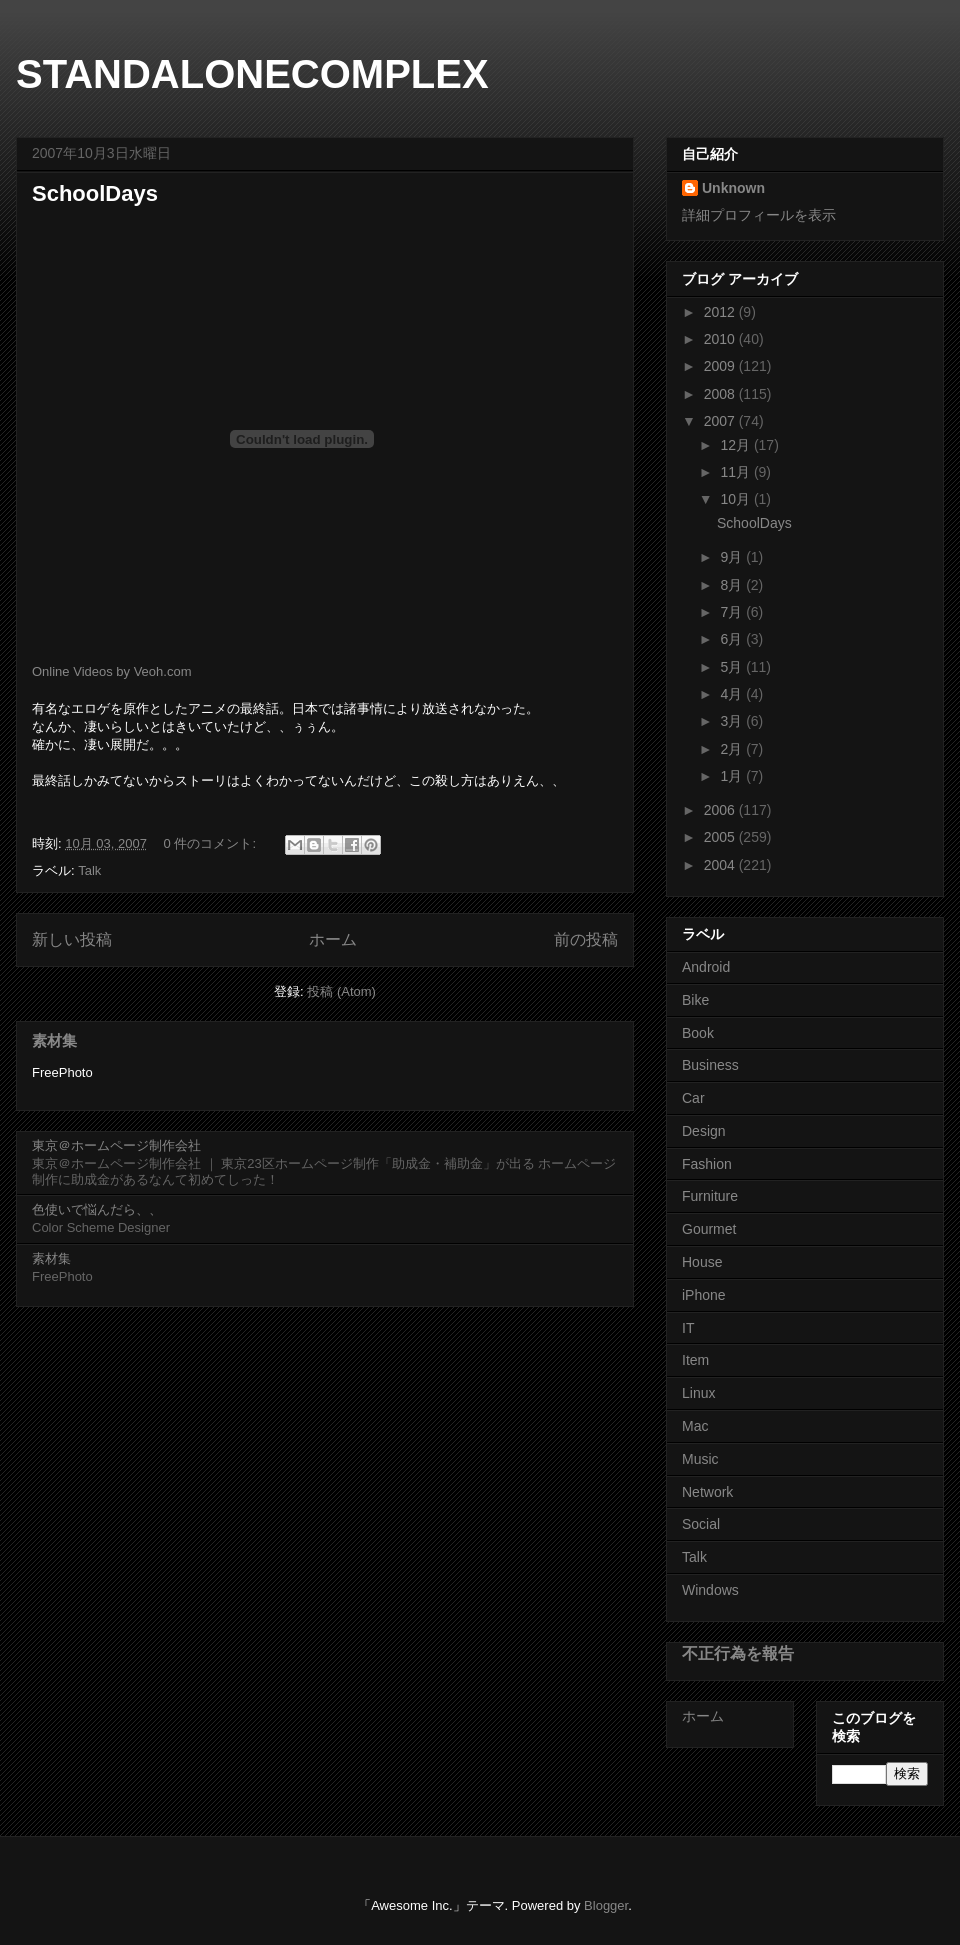 Image resolution: width=960 pixels, height=1945 pixels. Describe the element at coordinates (54, 1040) in the screenshot. I see `素材集` at that location.